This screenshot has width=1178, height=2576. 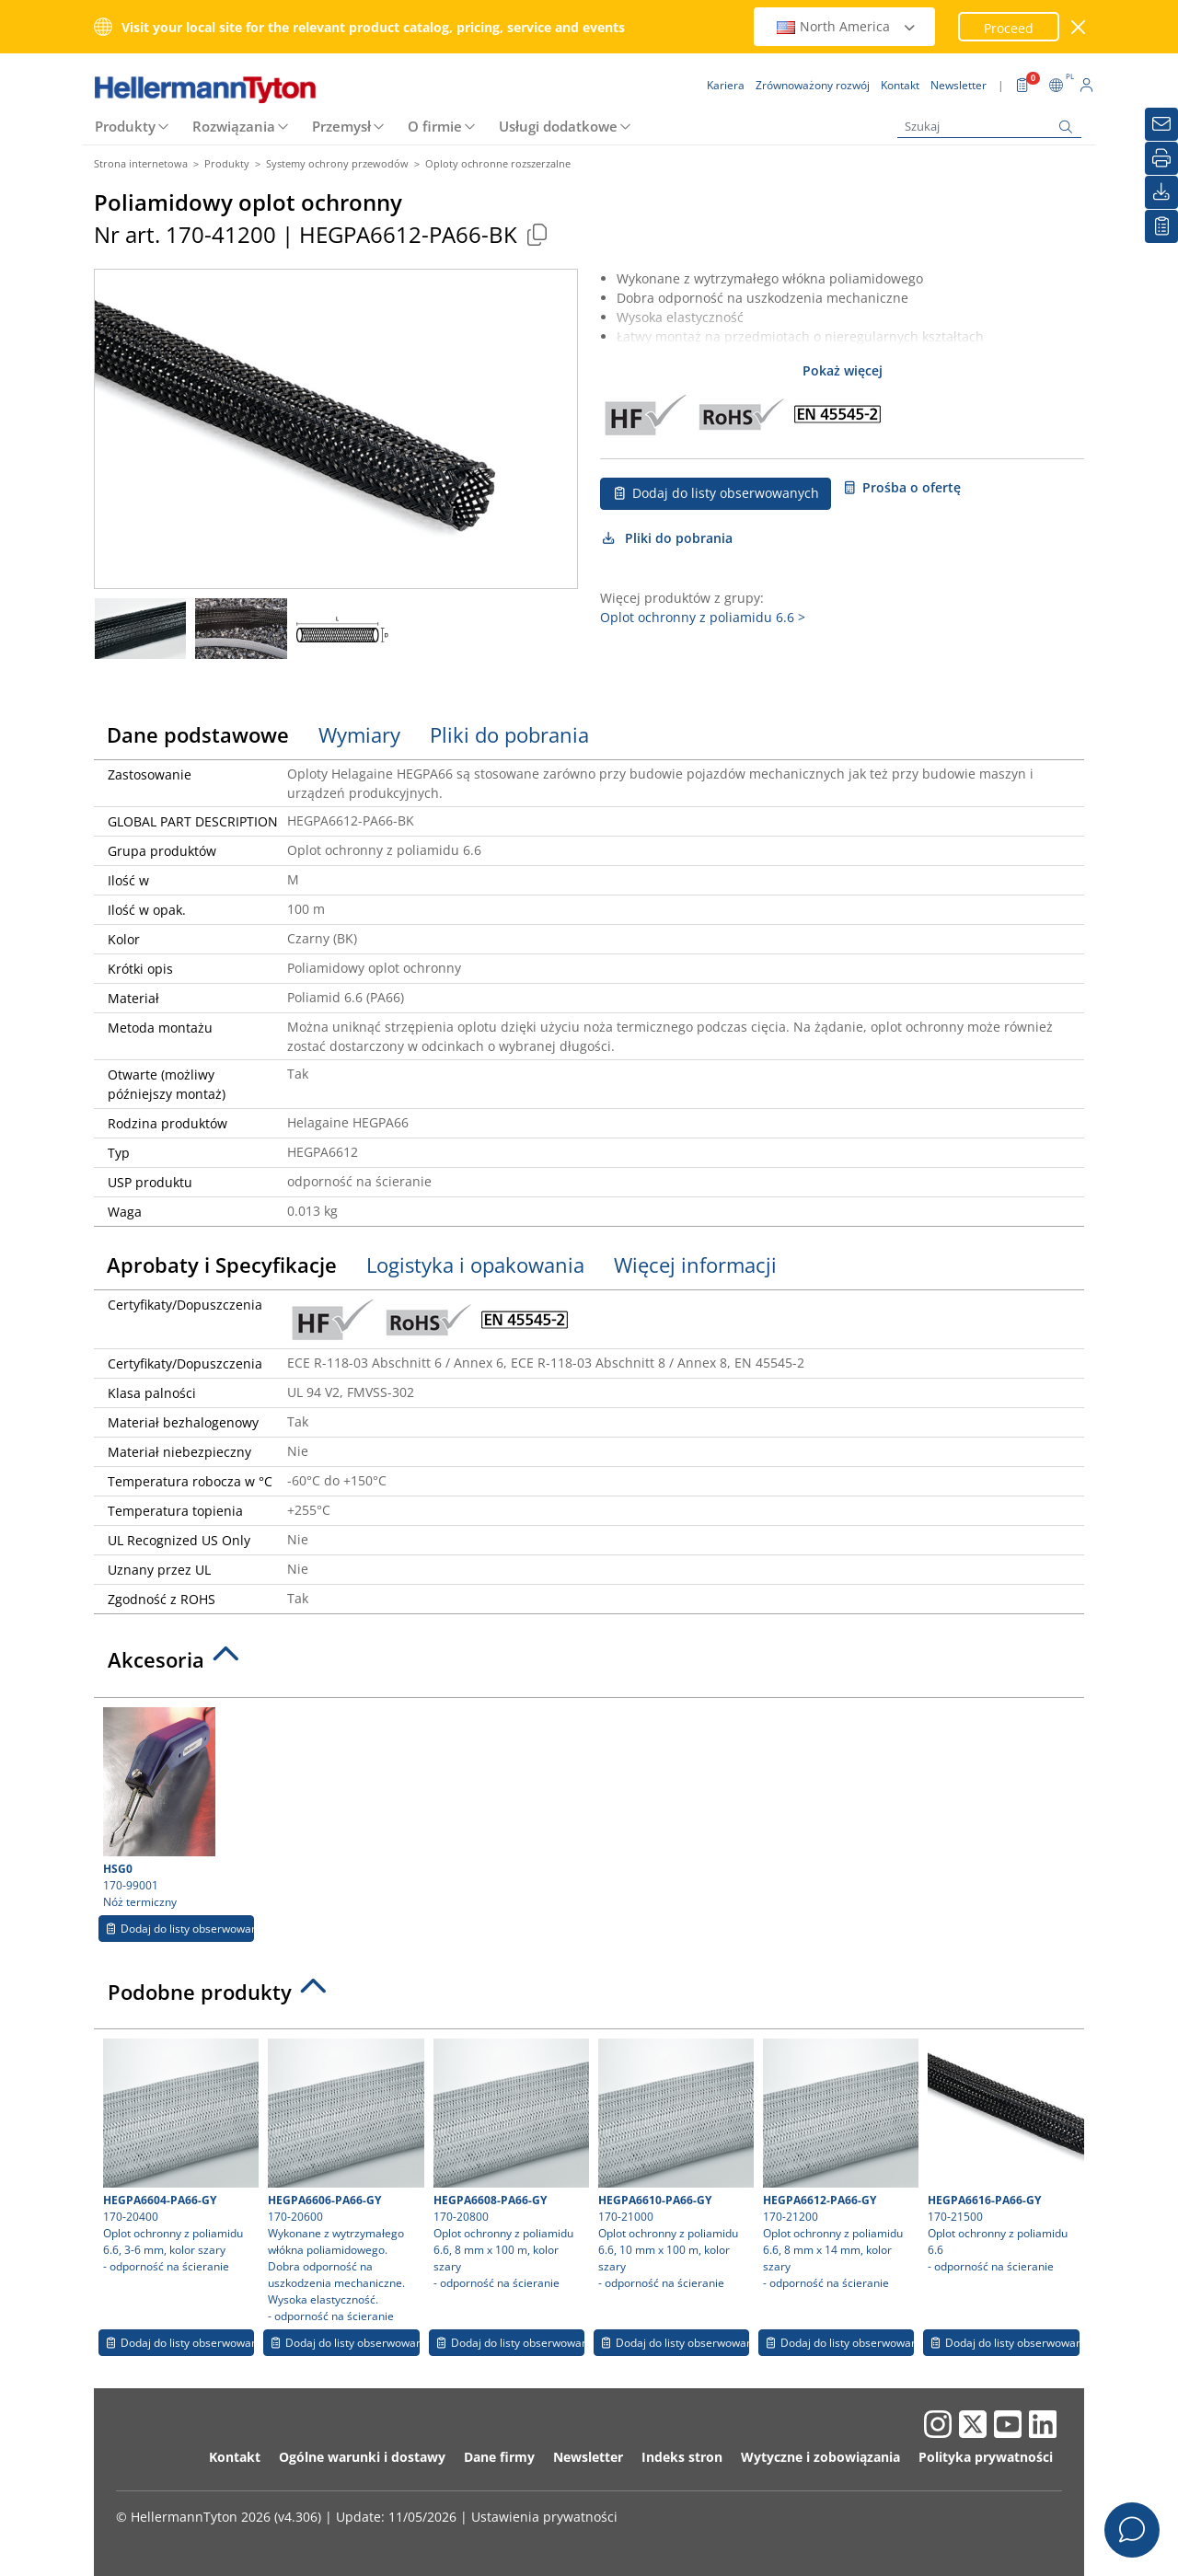 I want to click on Indeks stron, so click(x=681, y=2457).